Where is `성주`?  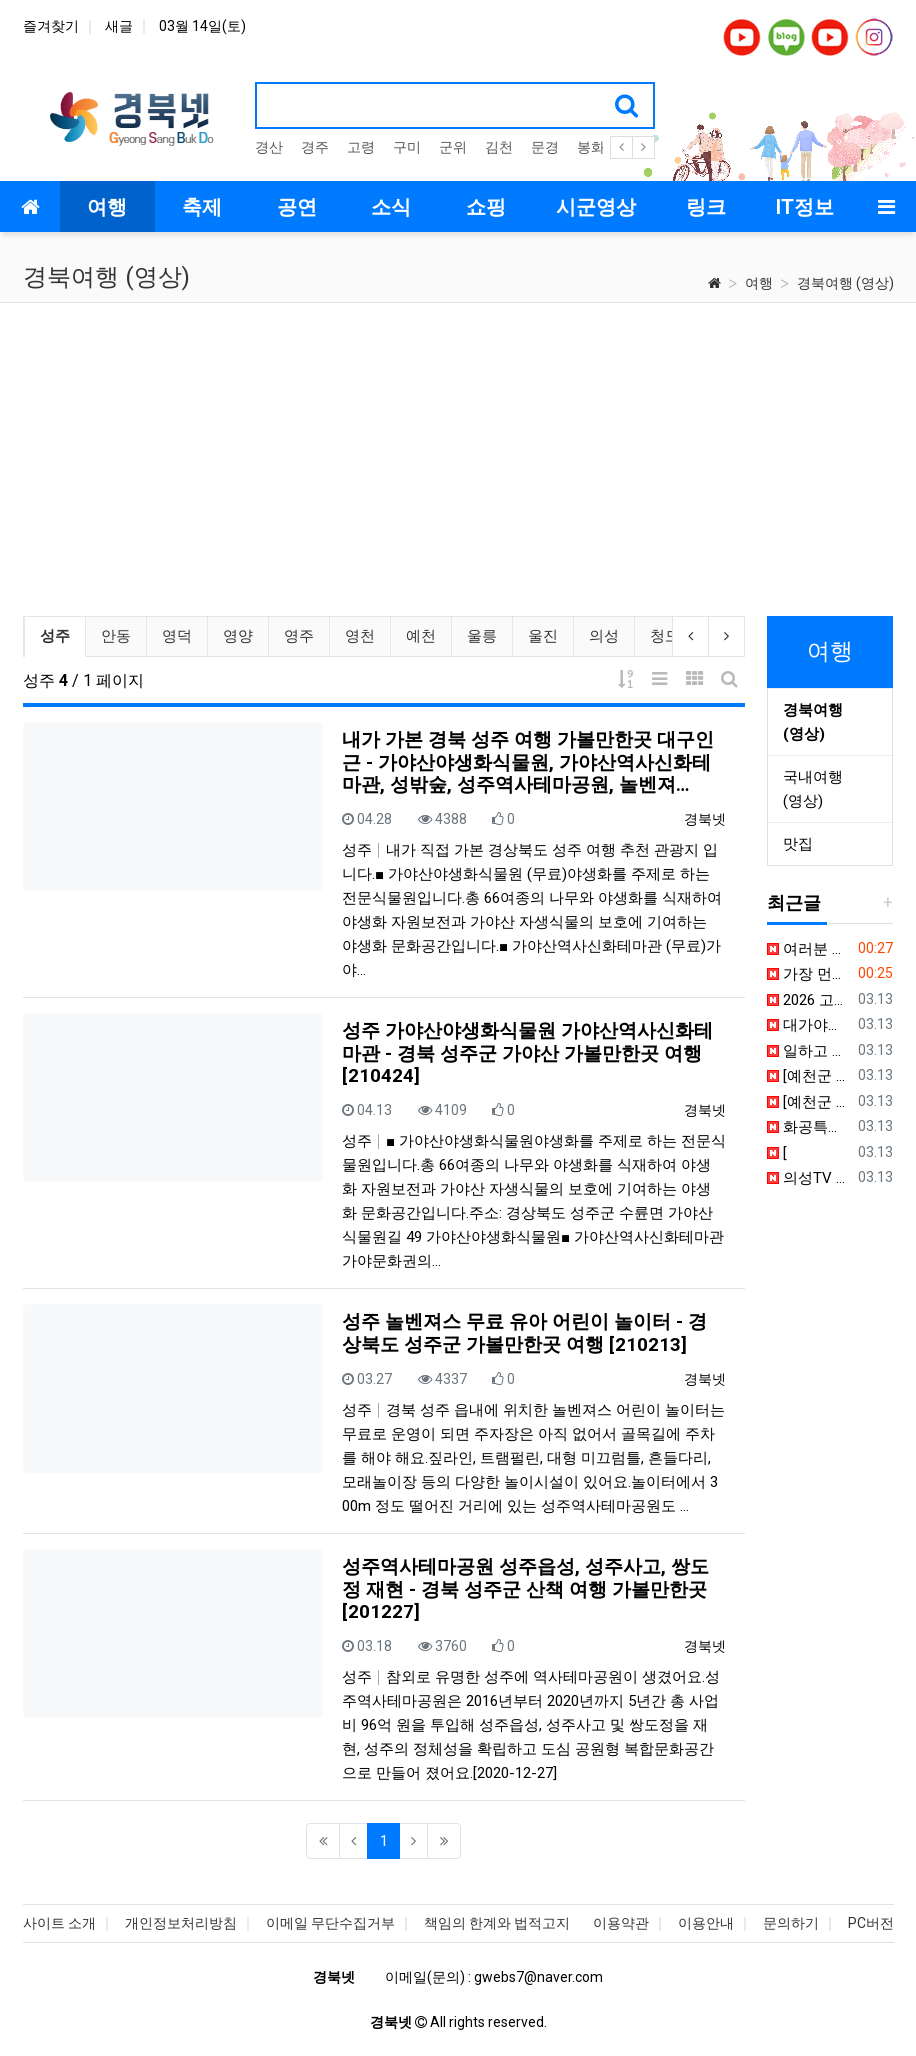 성주 is located at coordinates (61, 634).